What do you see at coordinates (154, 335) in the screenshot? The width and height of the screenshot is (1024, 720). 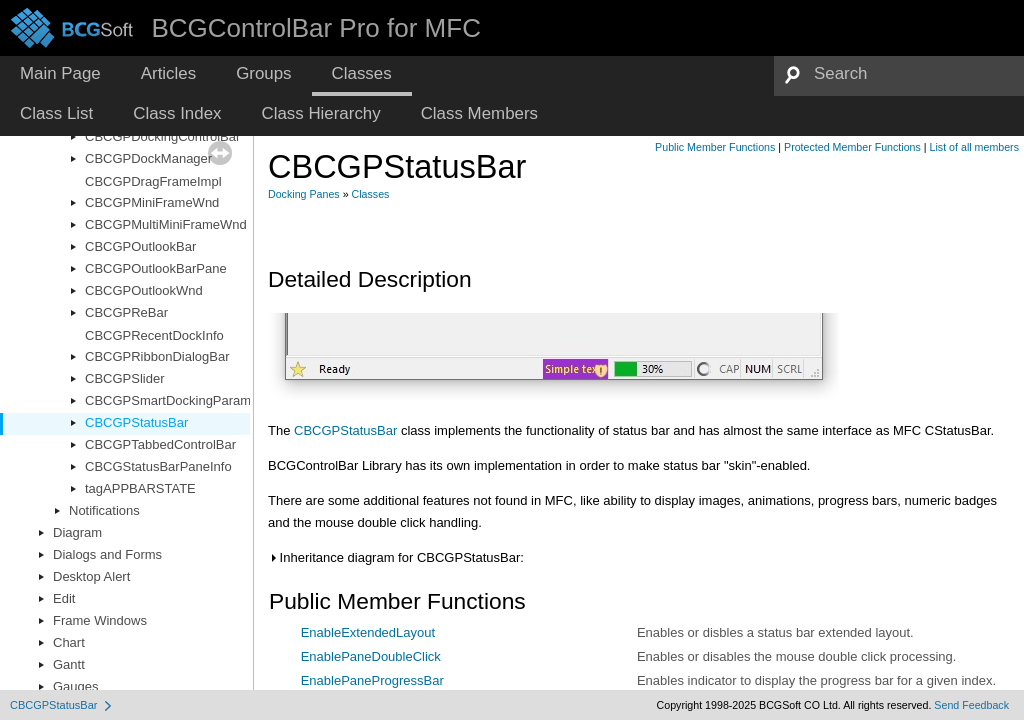 I see `CBCGPRecentDockInfo` at bounding box center [154, 335].